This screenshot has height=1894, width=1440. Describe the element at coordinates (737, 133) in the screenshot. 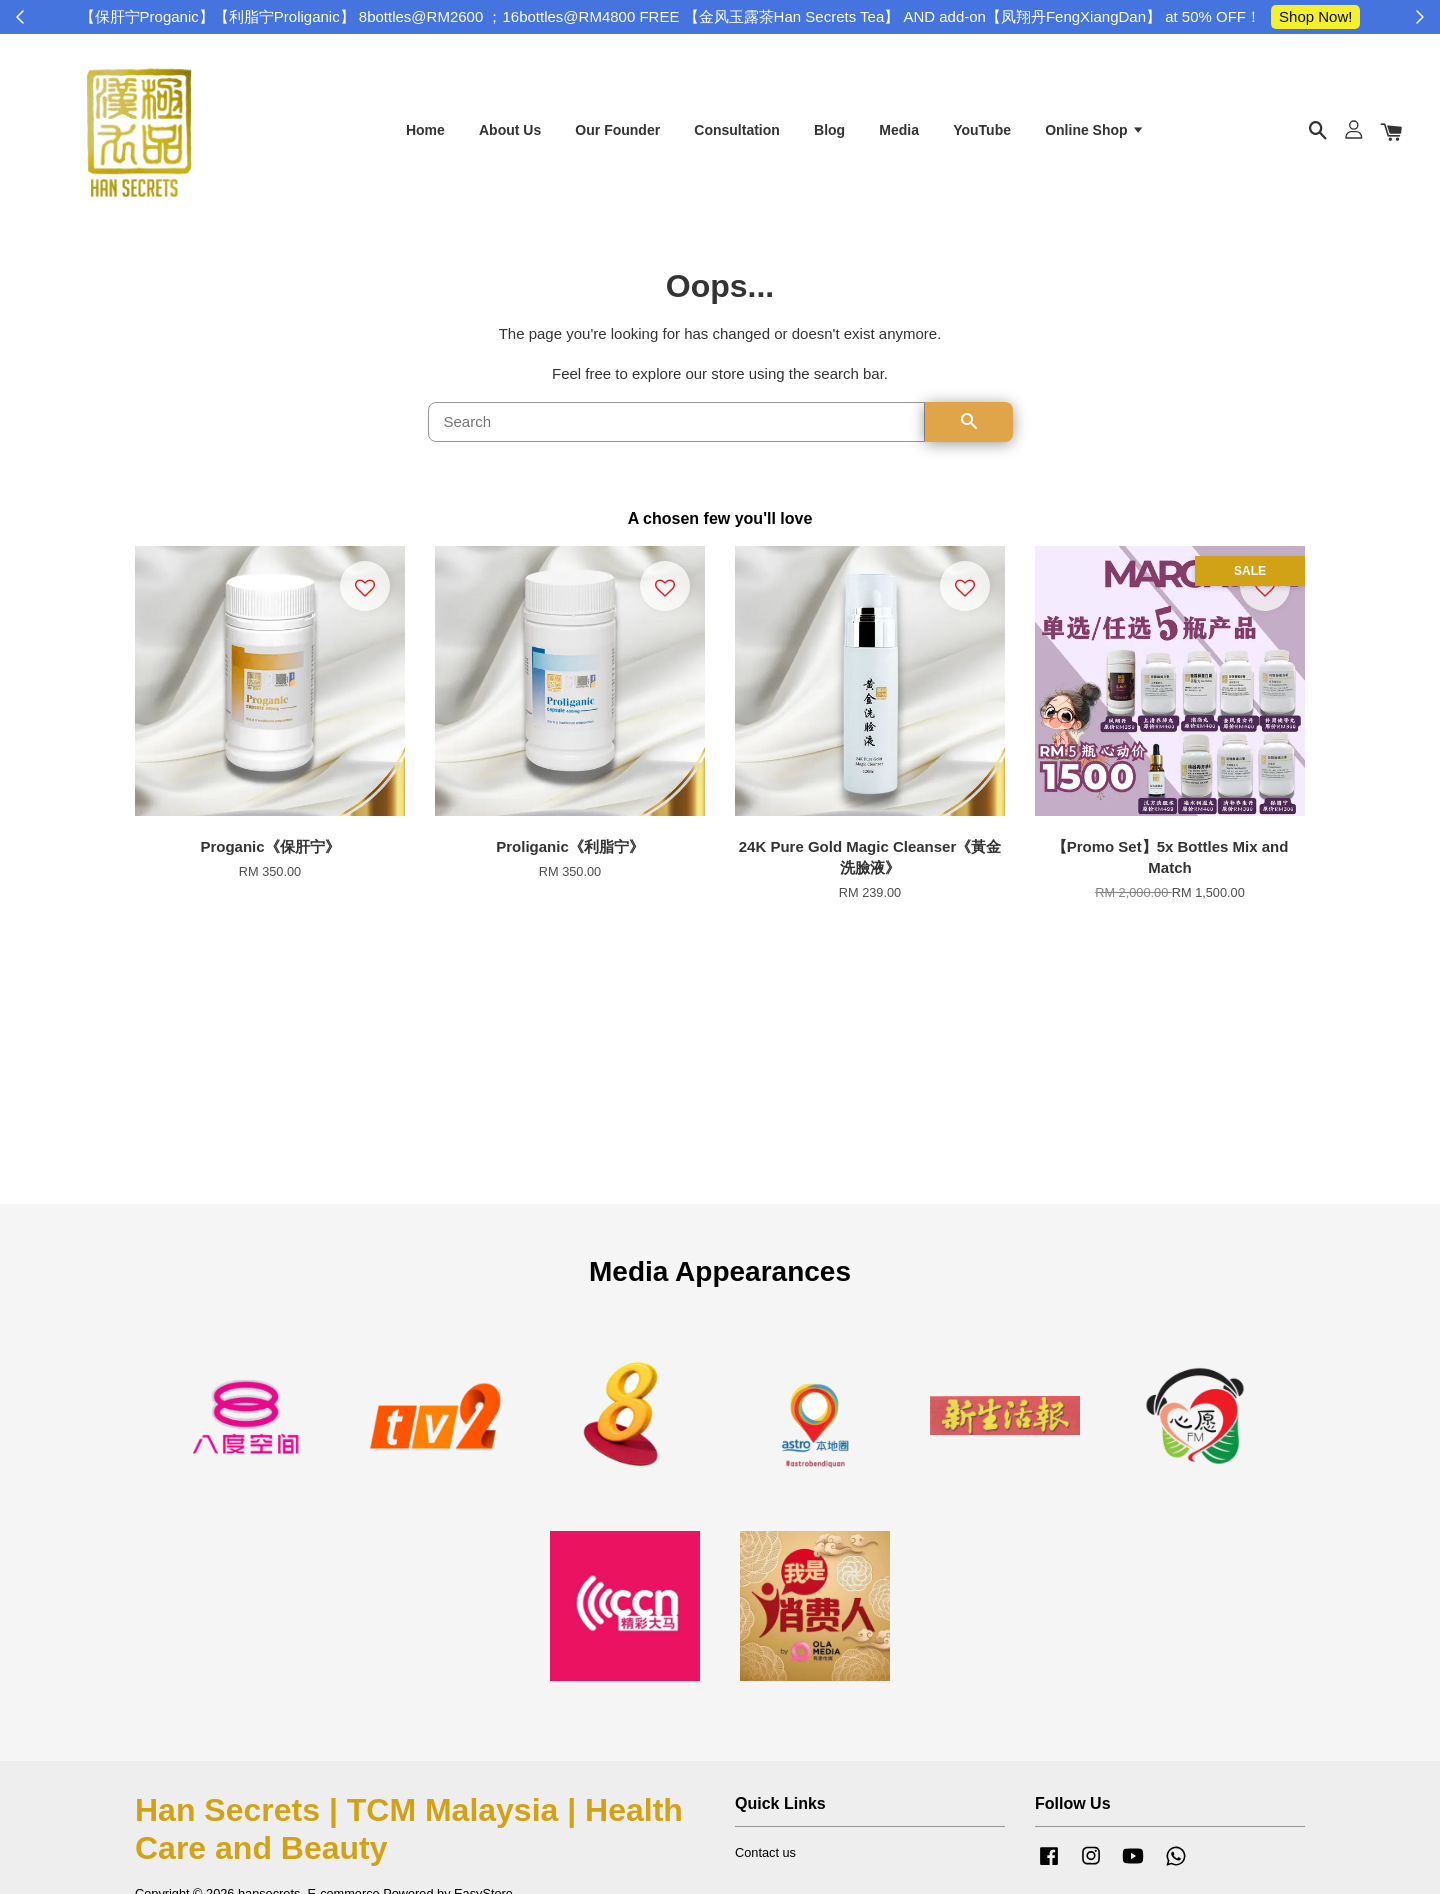

I see `Consultation` at that location.